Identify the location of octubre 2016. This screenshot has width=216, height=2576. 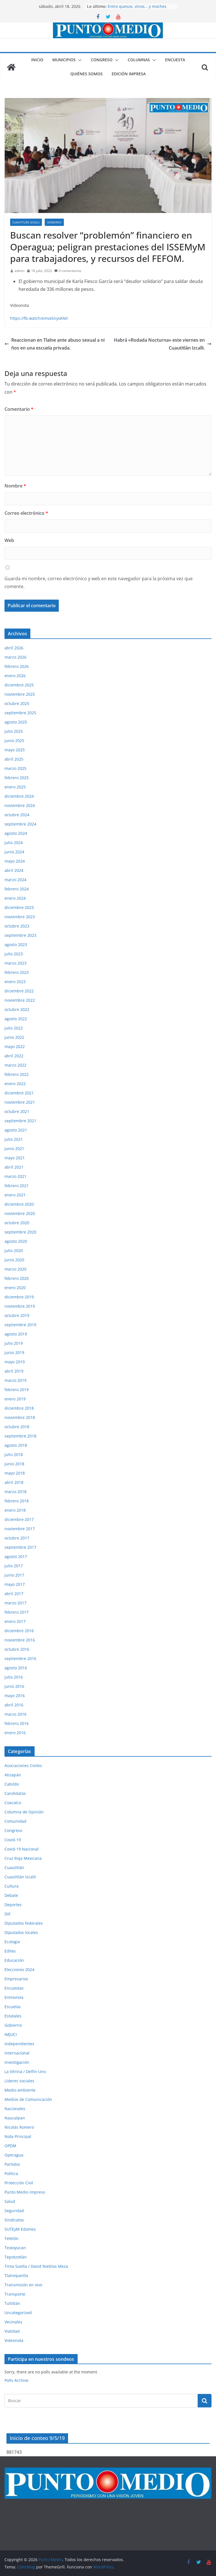
(16, 1649).